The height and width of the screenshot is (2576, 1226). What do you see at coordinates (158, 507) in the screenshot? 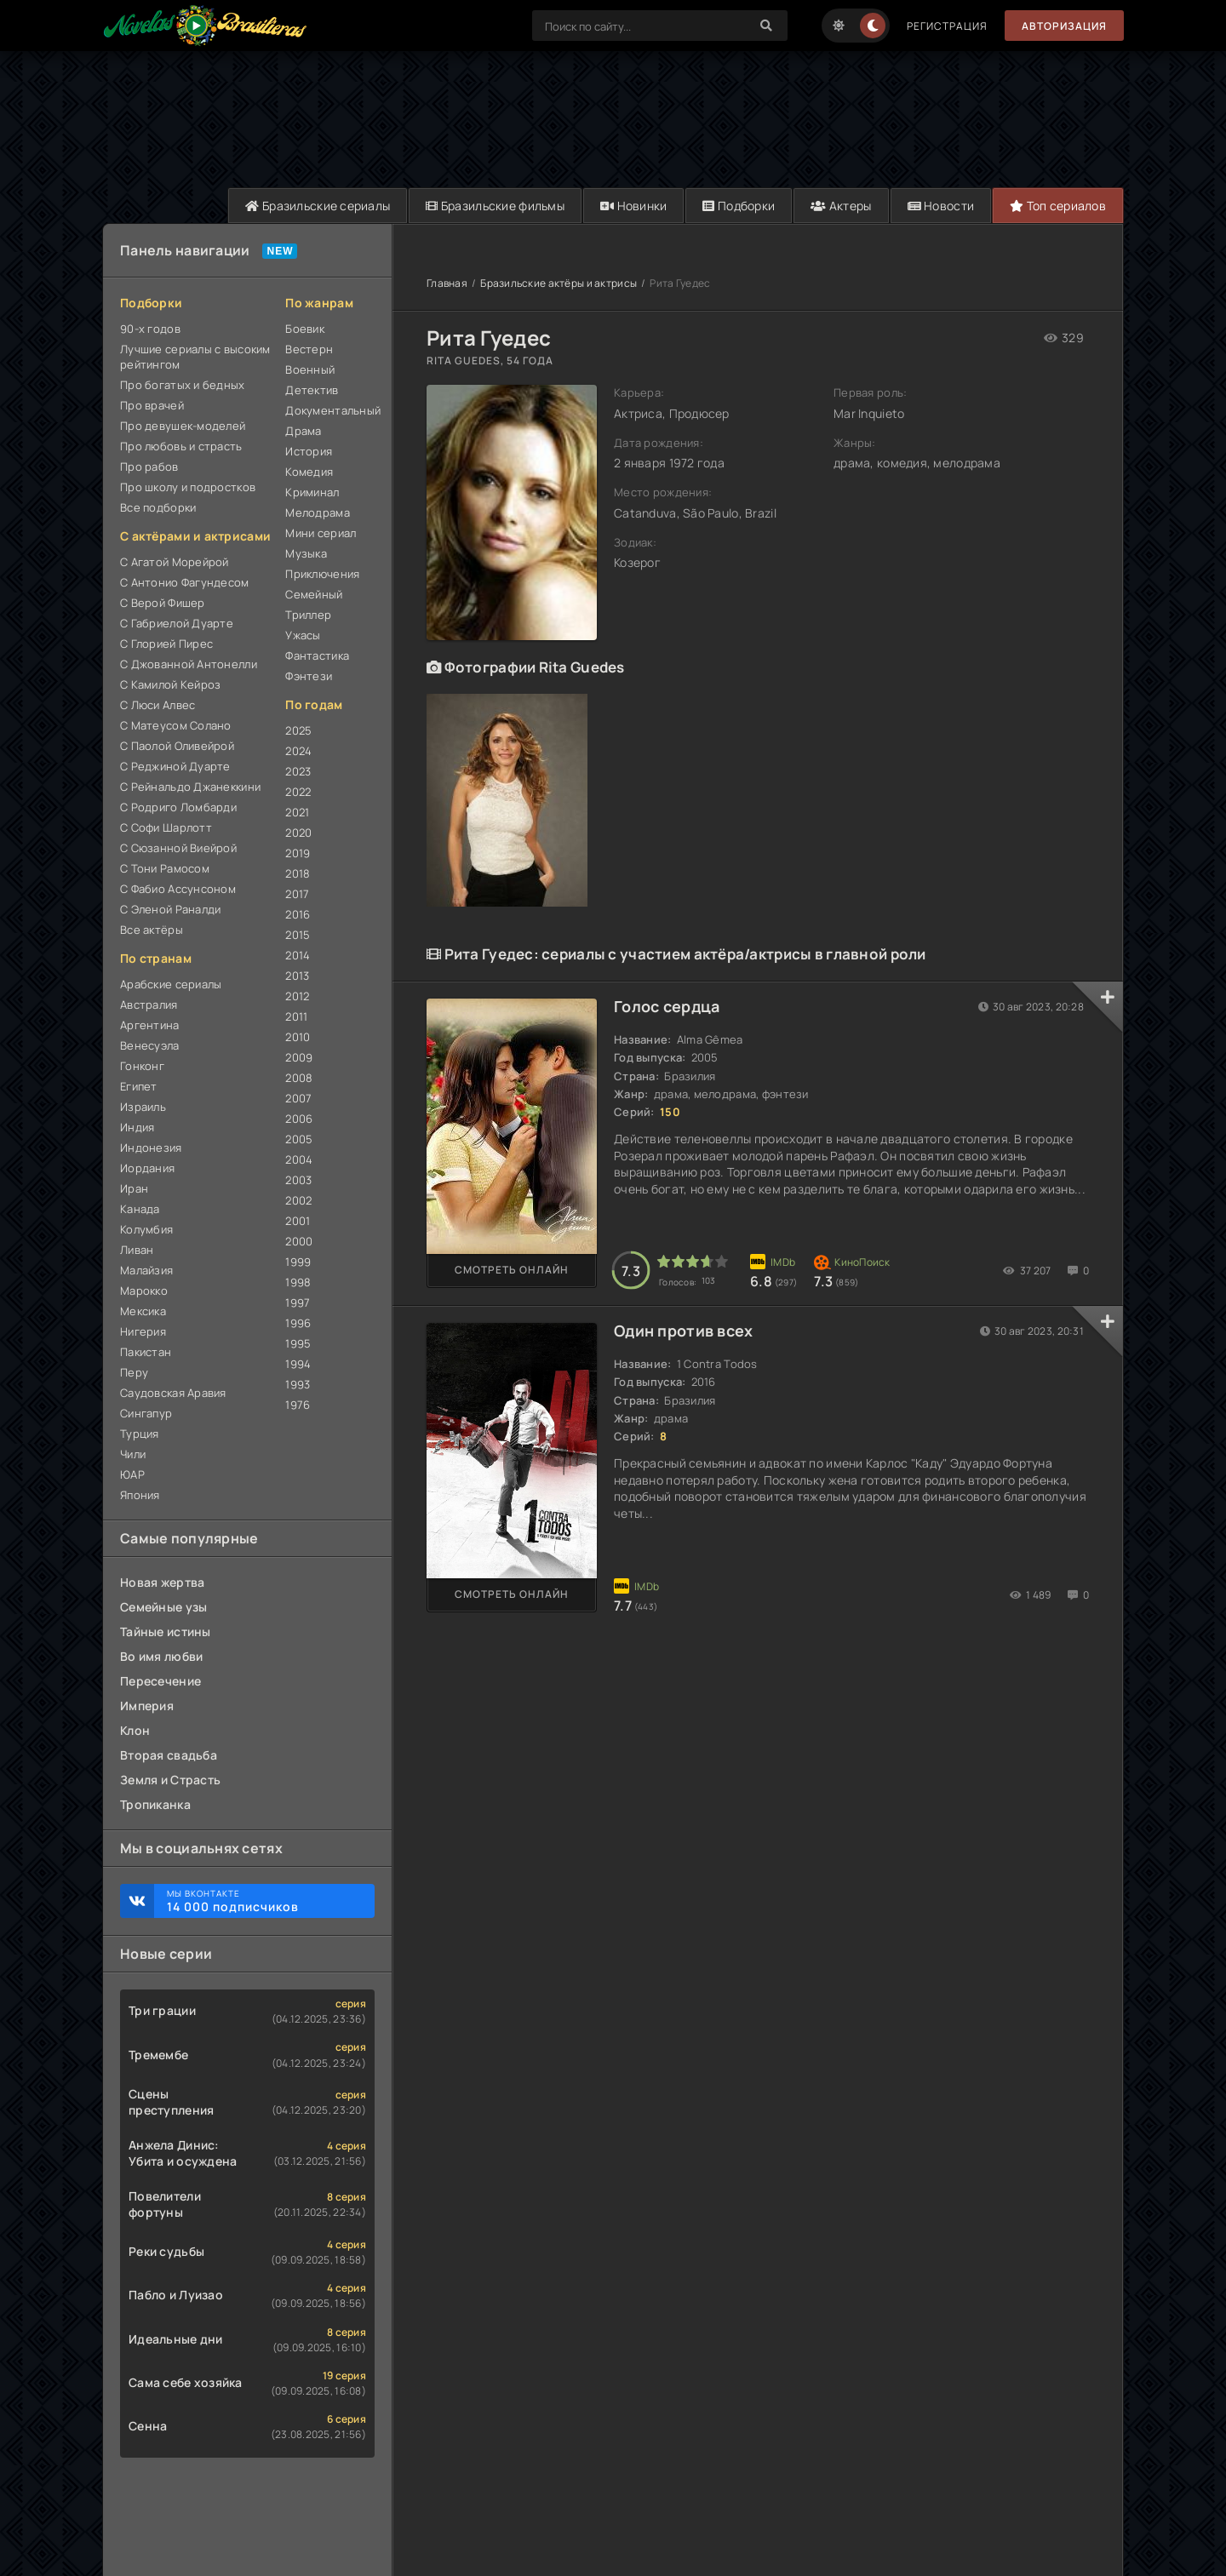
I see `Все подборки` at bounding box center [158, 507].